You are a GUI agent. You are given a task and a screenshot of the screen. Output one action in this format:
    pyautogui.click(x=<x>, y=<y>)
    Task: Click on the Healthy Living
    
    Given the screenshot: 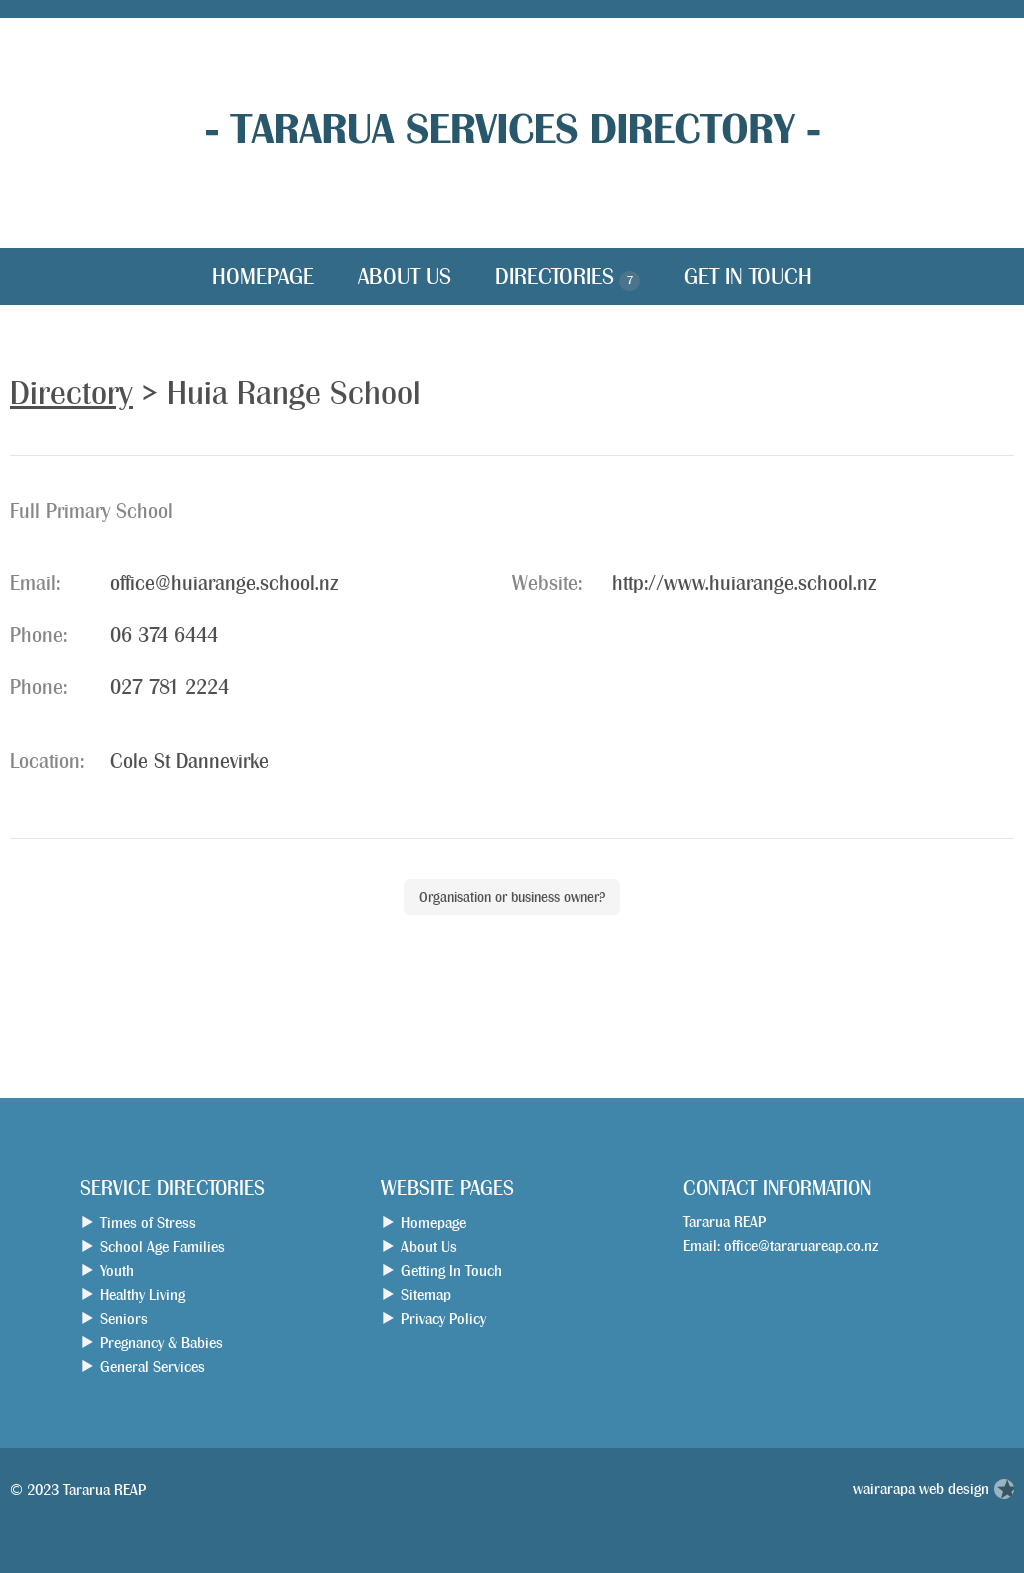 What is the action you would take?
    pyautogui.click(x=142, y=1294)
    